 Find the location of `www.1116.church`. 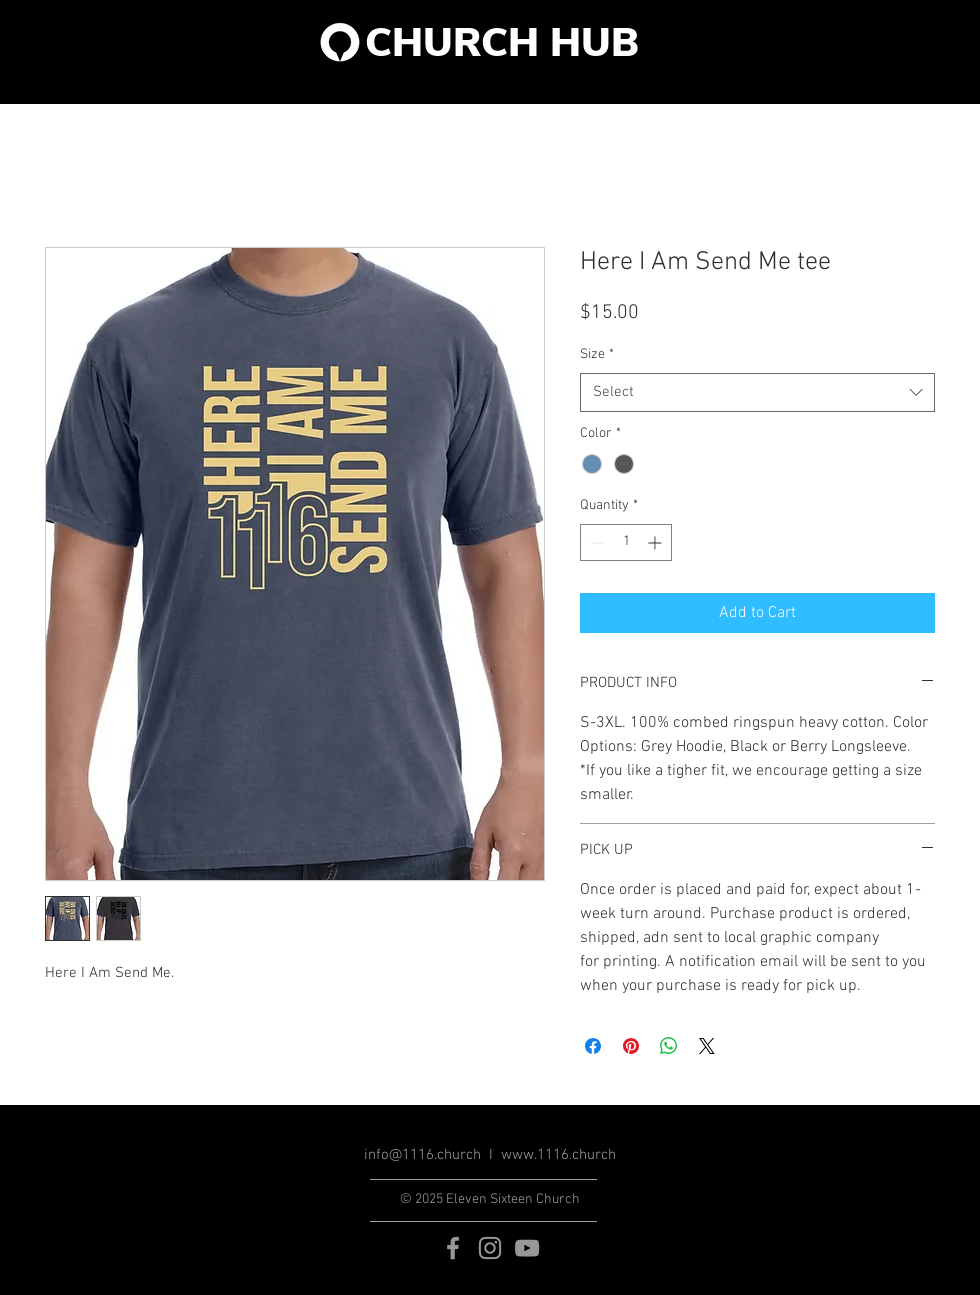

www.1116.church is located at coordinates (558, 1155).